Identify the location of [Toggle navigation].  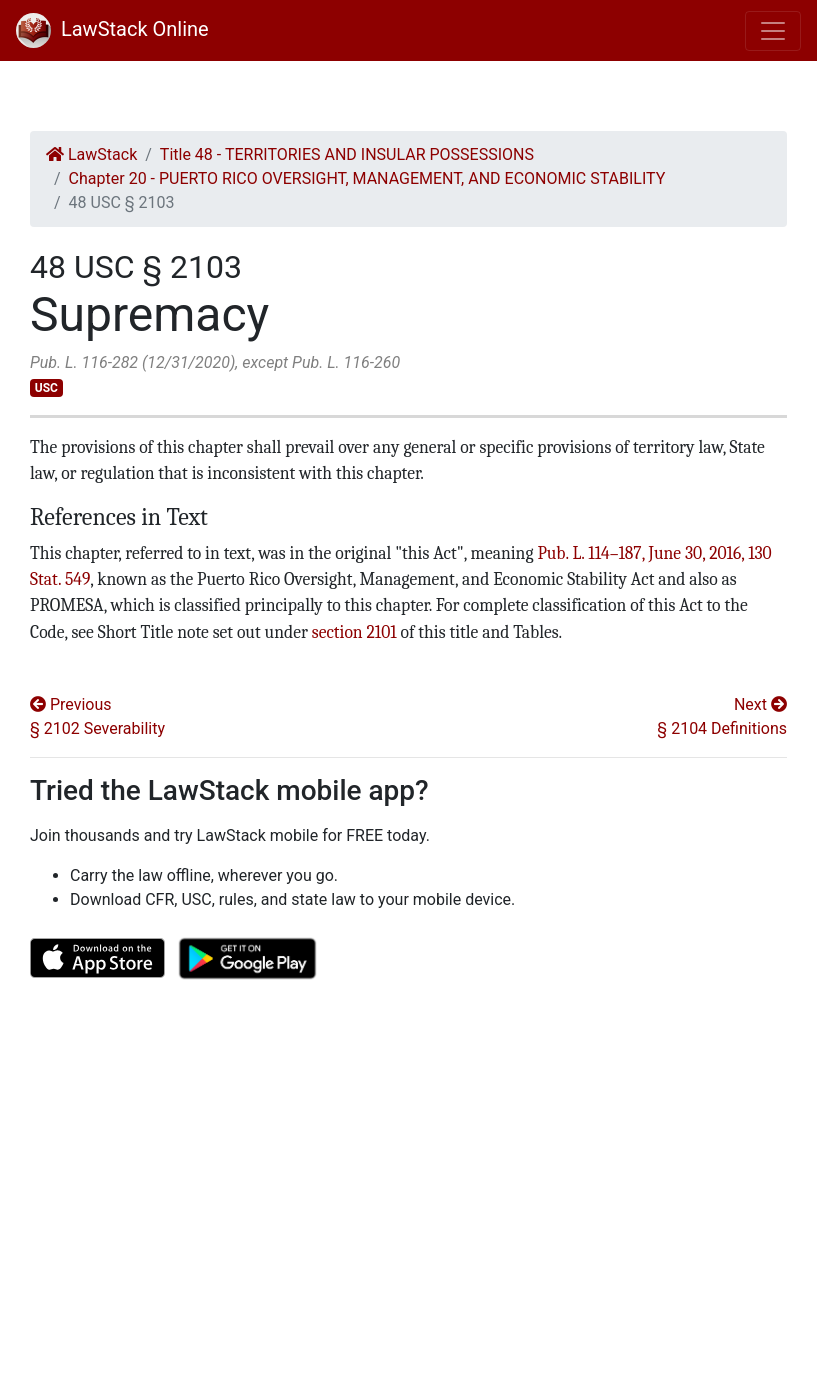
(773, 31).